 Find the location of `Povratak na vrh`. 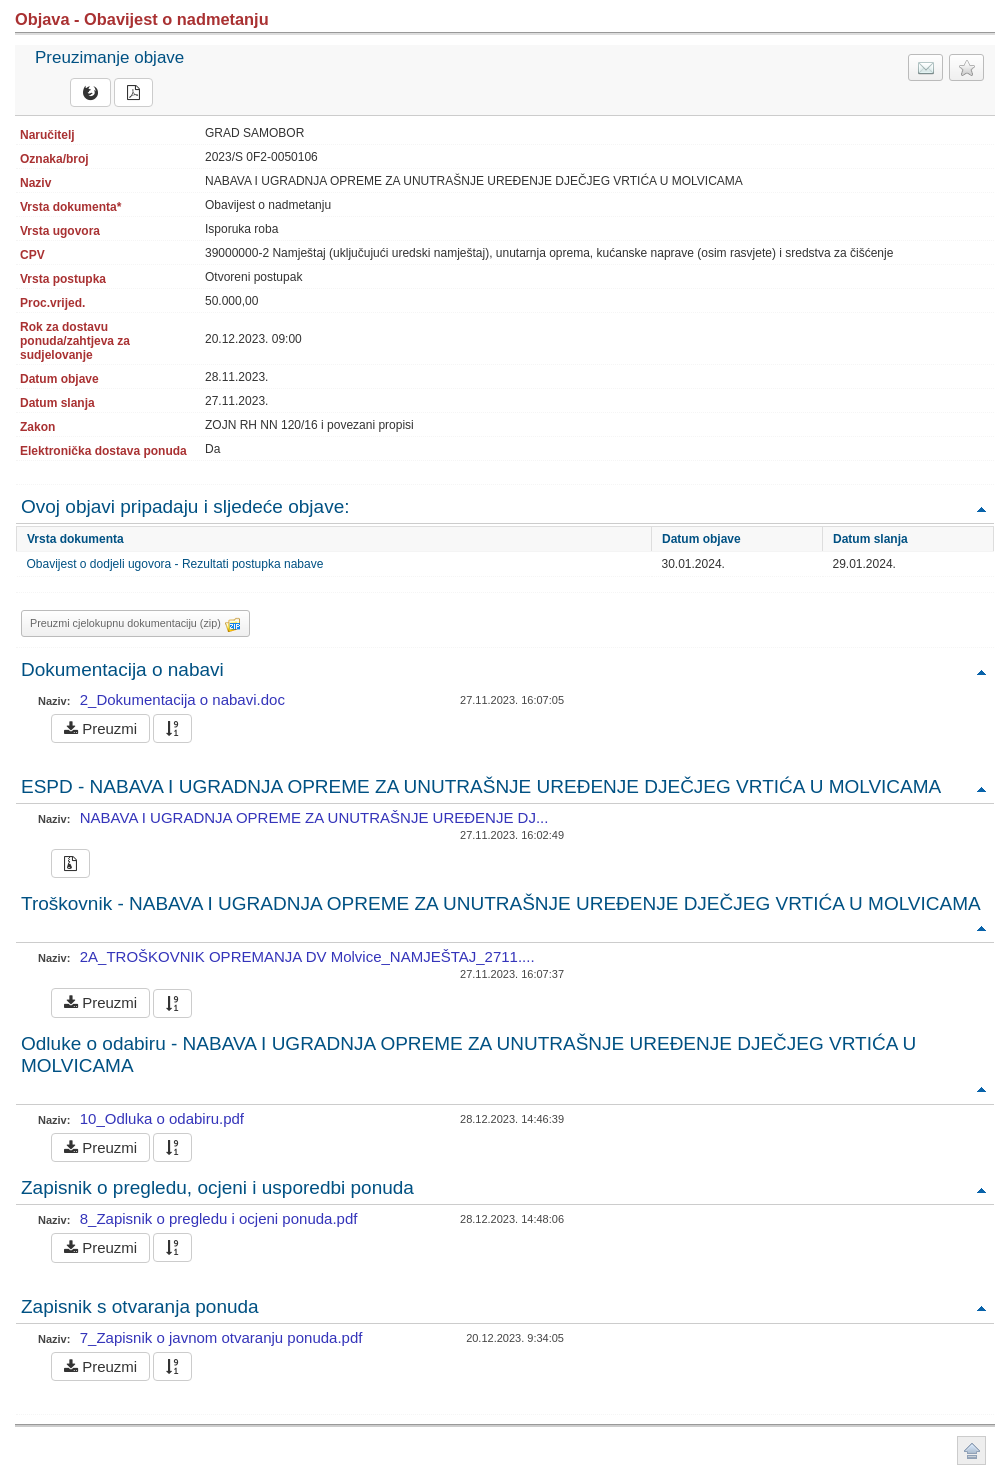

Povratak na vrh is located at coordinates (981, 508).